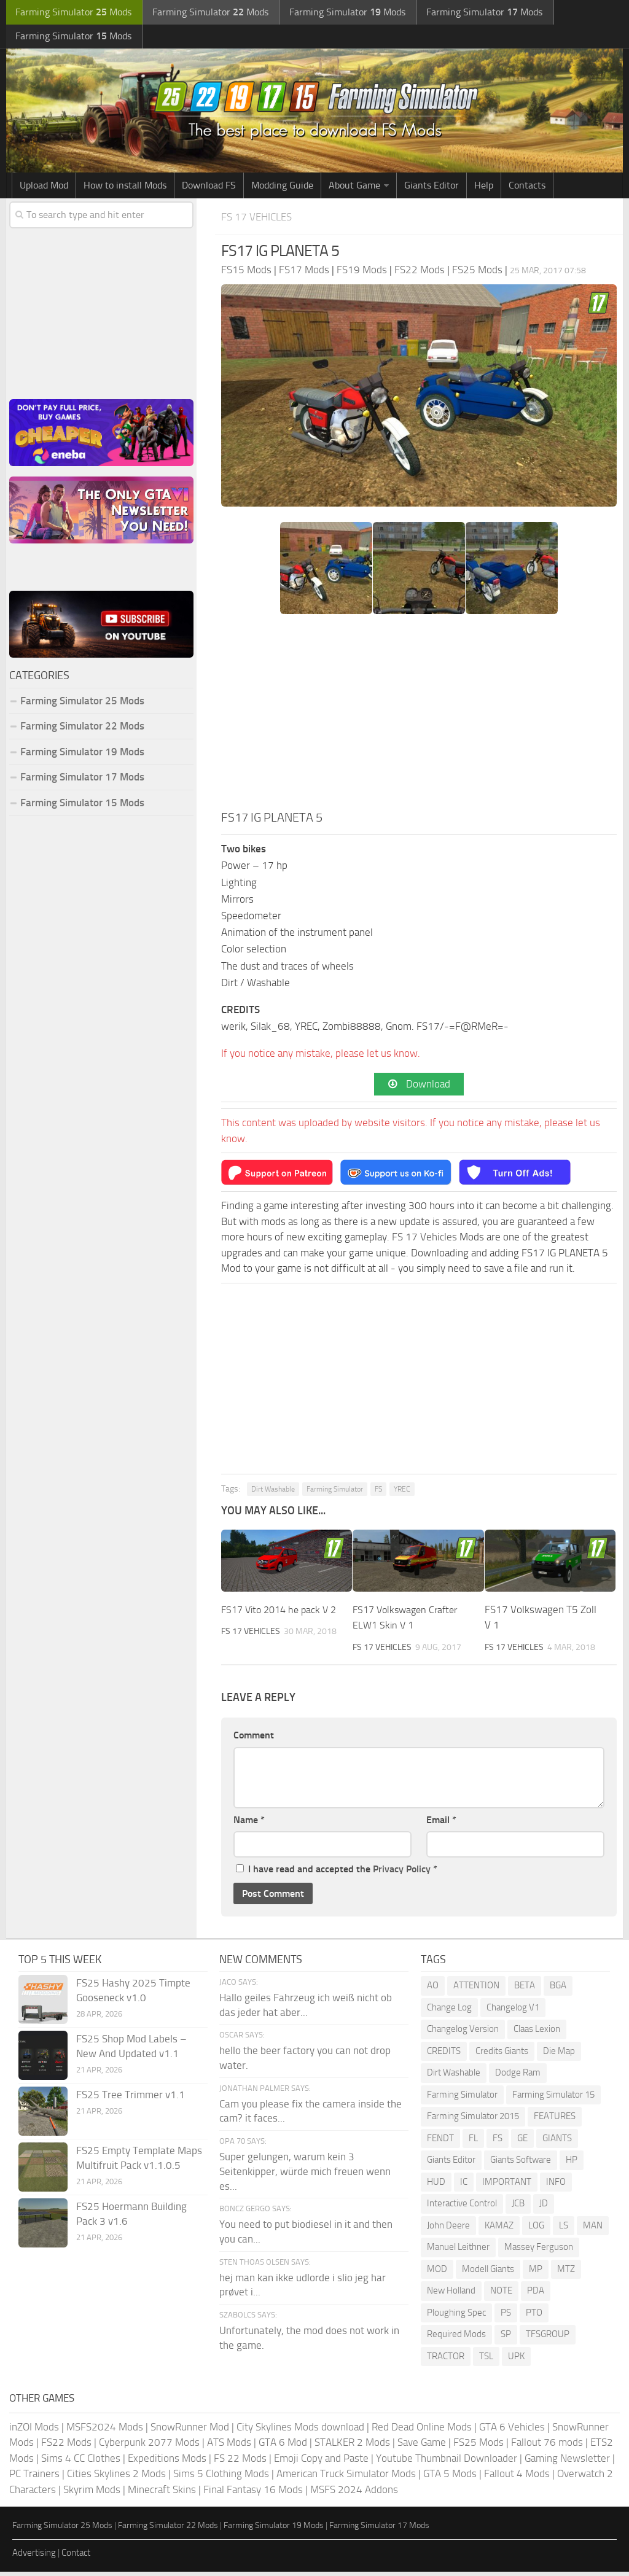  Describe the element at coordinates (566, 2273) in the screenshot. I see `MTZ` at that location.